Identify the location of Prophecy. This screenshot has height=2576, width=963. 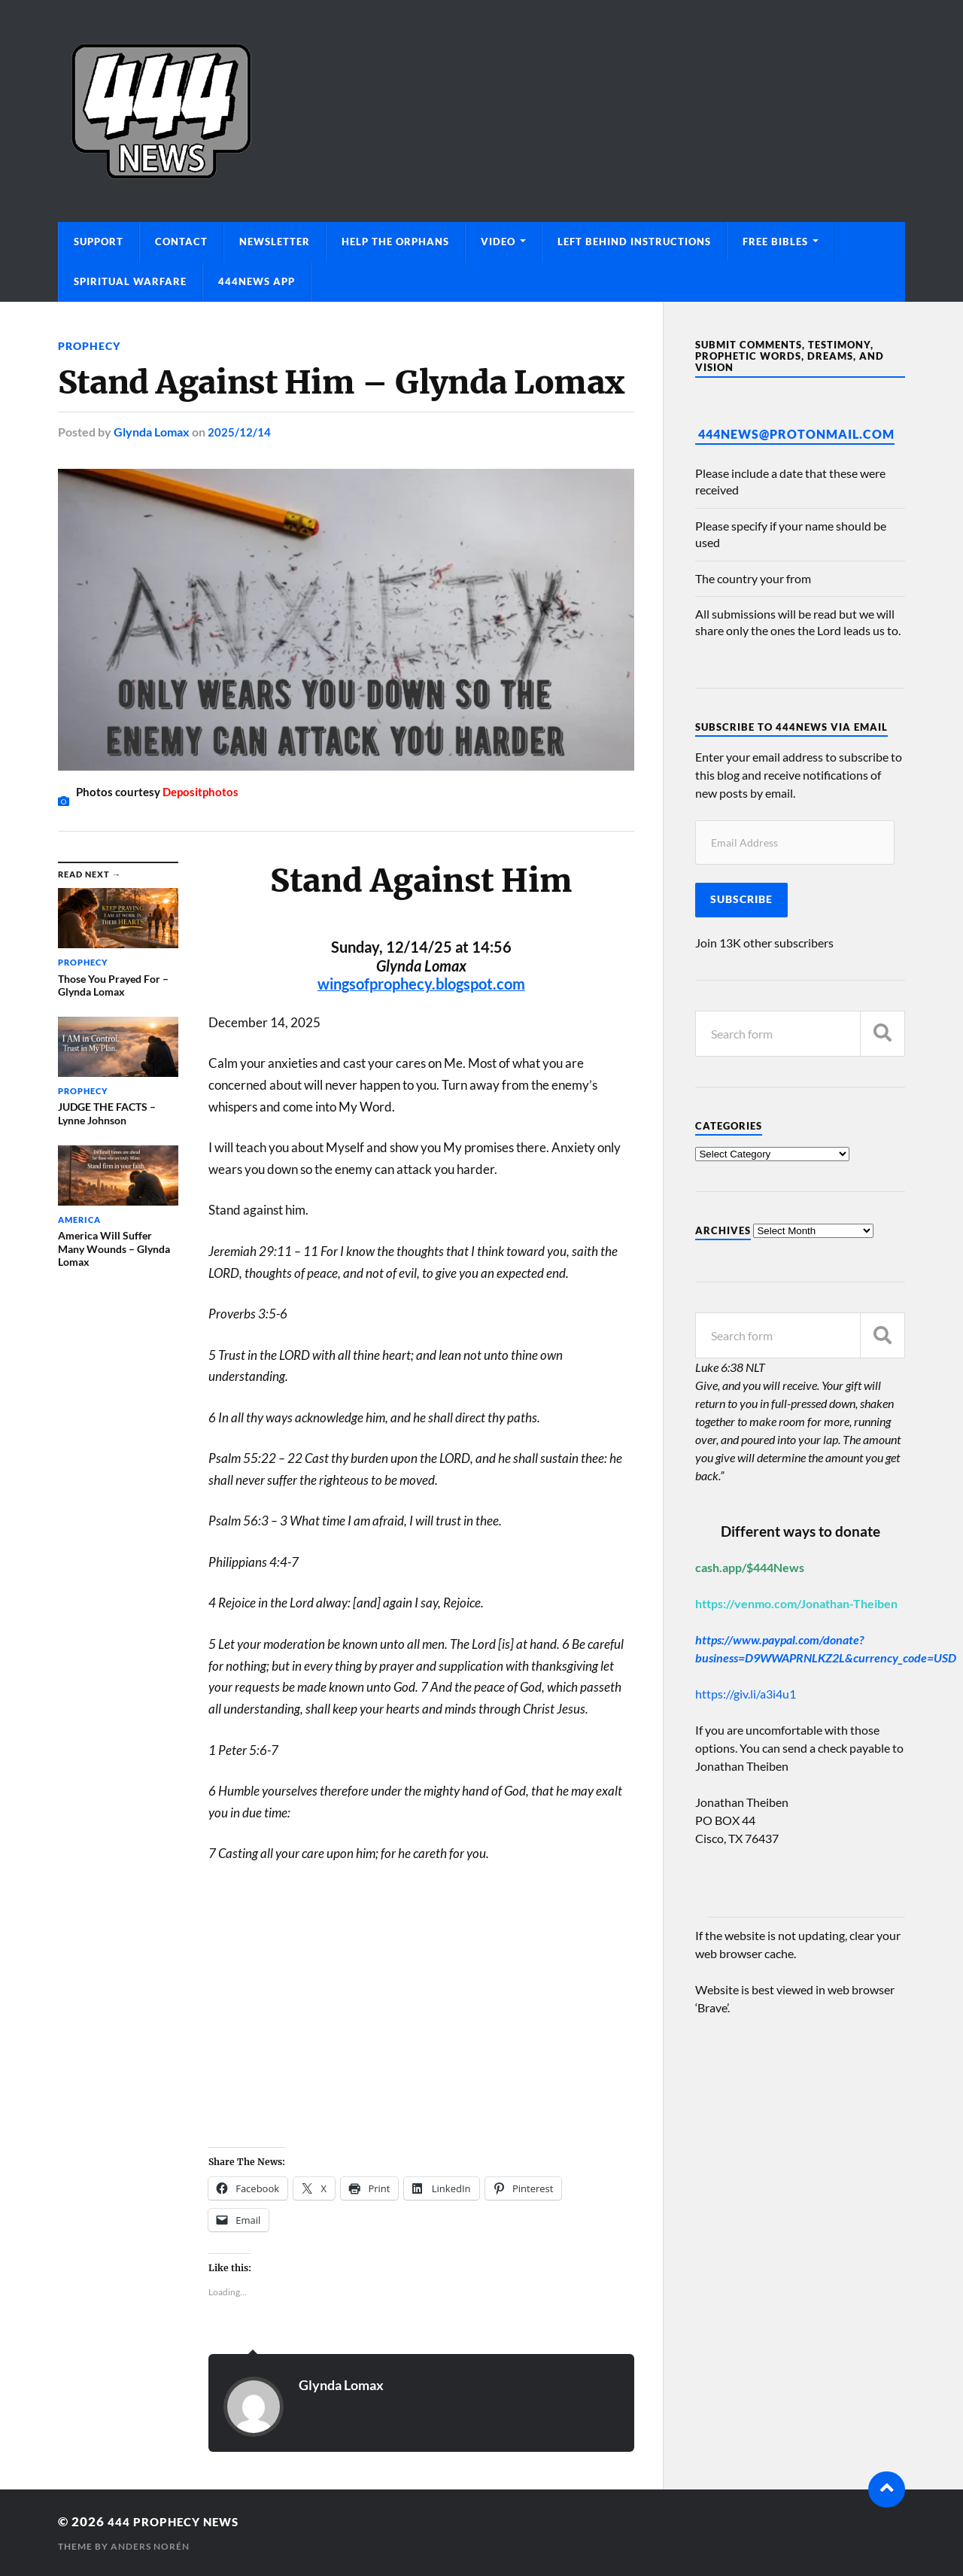
(89, 345).